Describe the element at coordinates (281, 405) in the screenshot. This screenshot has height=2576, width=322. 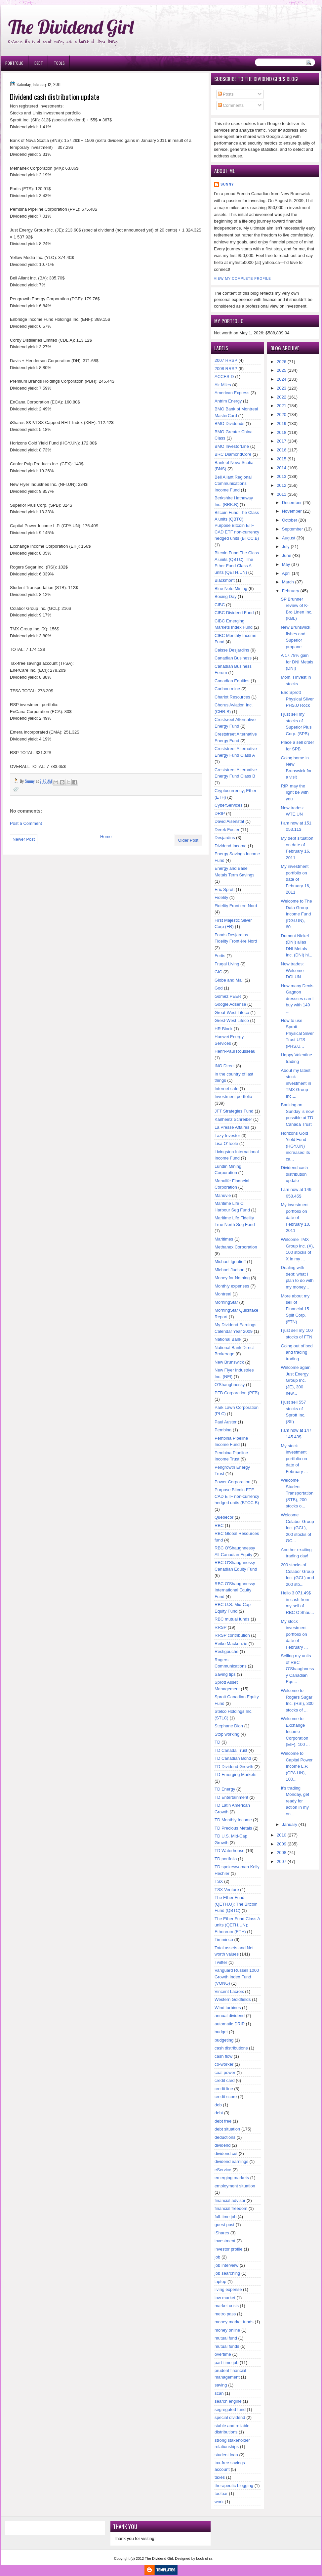
I see `2021` at that location.